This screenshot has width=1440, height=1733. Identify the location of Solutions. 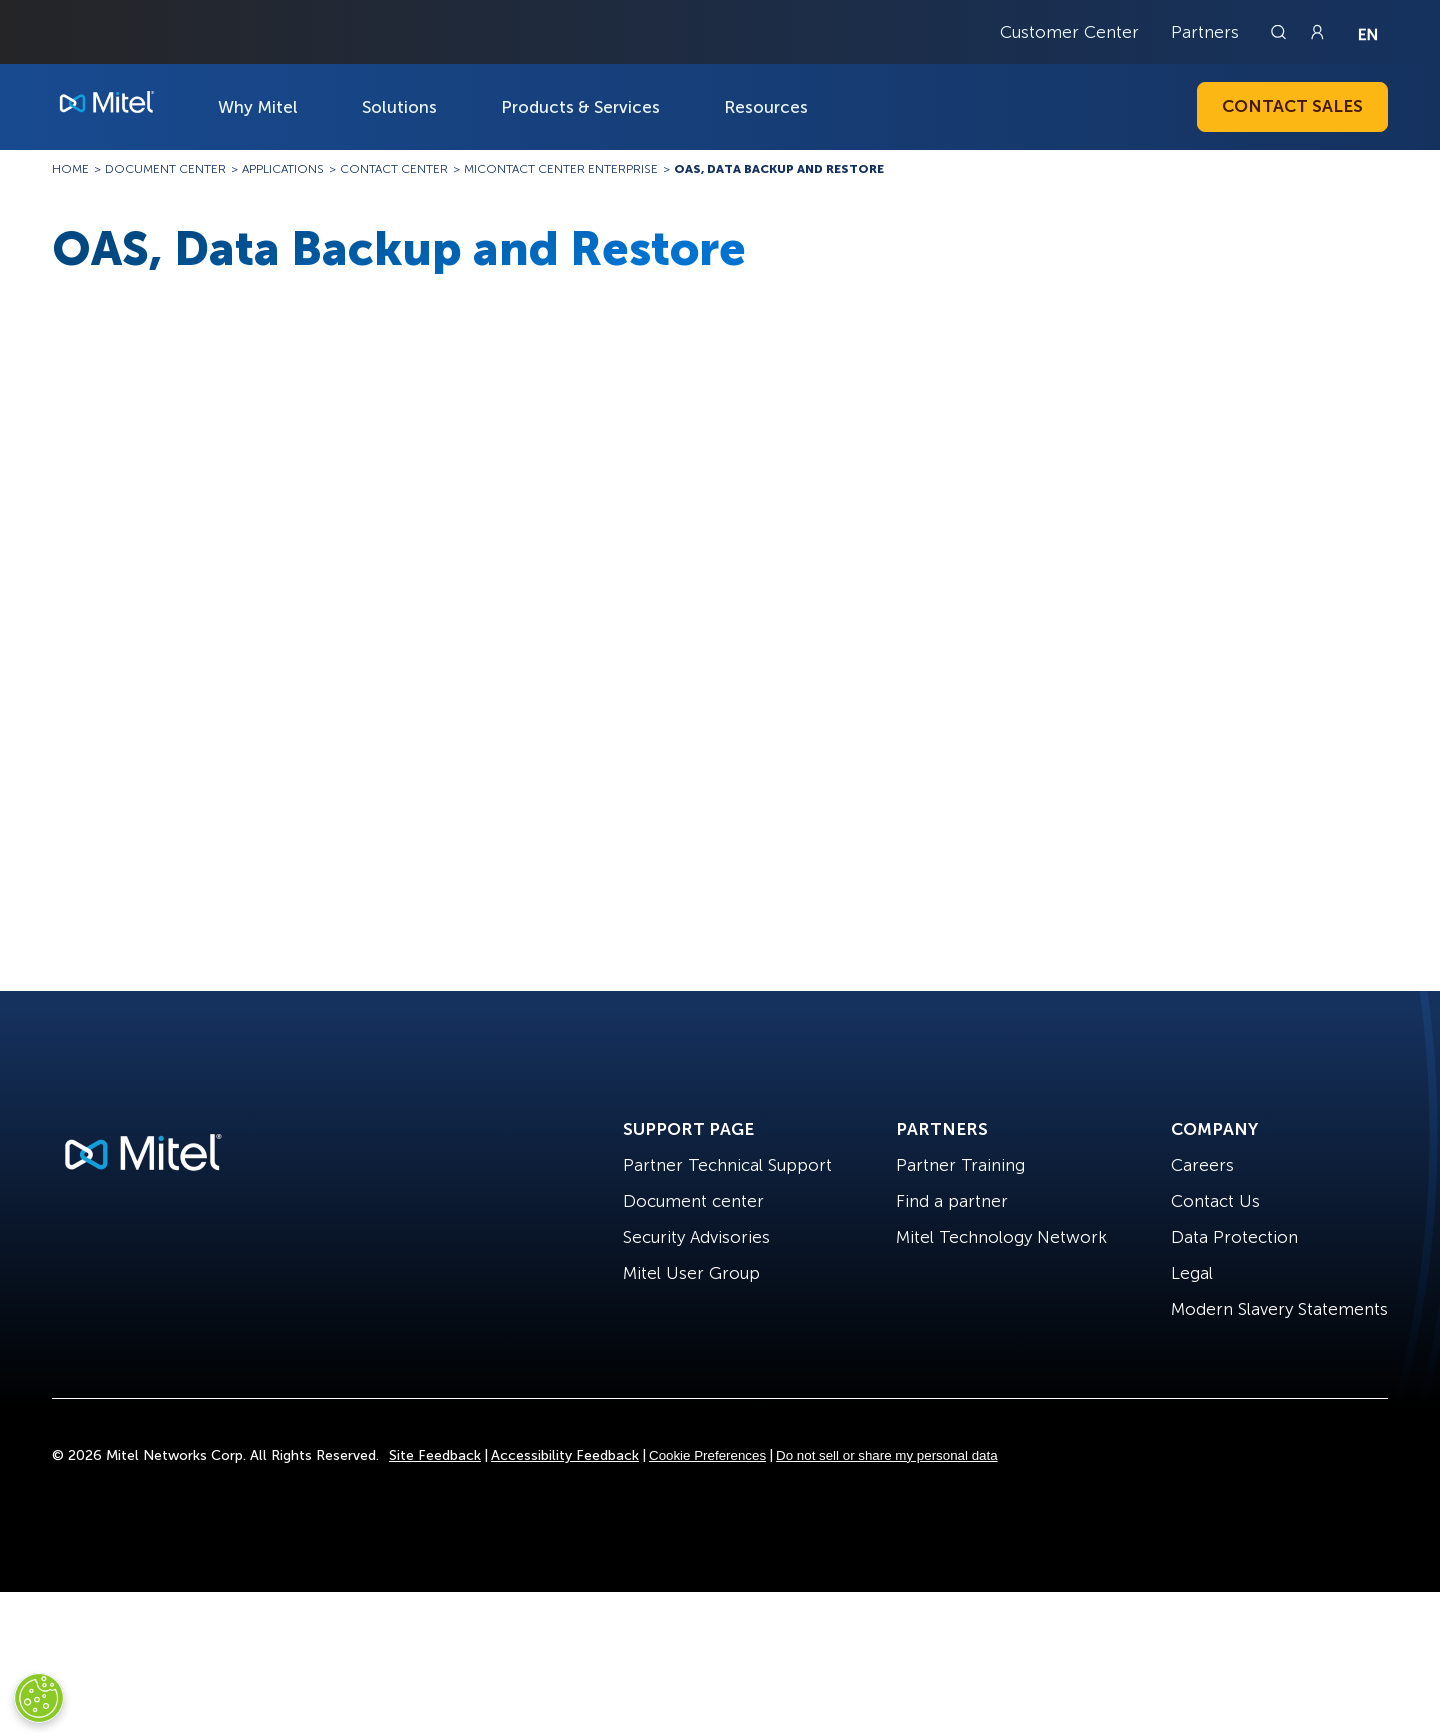
(399, 107).